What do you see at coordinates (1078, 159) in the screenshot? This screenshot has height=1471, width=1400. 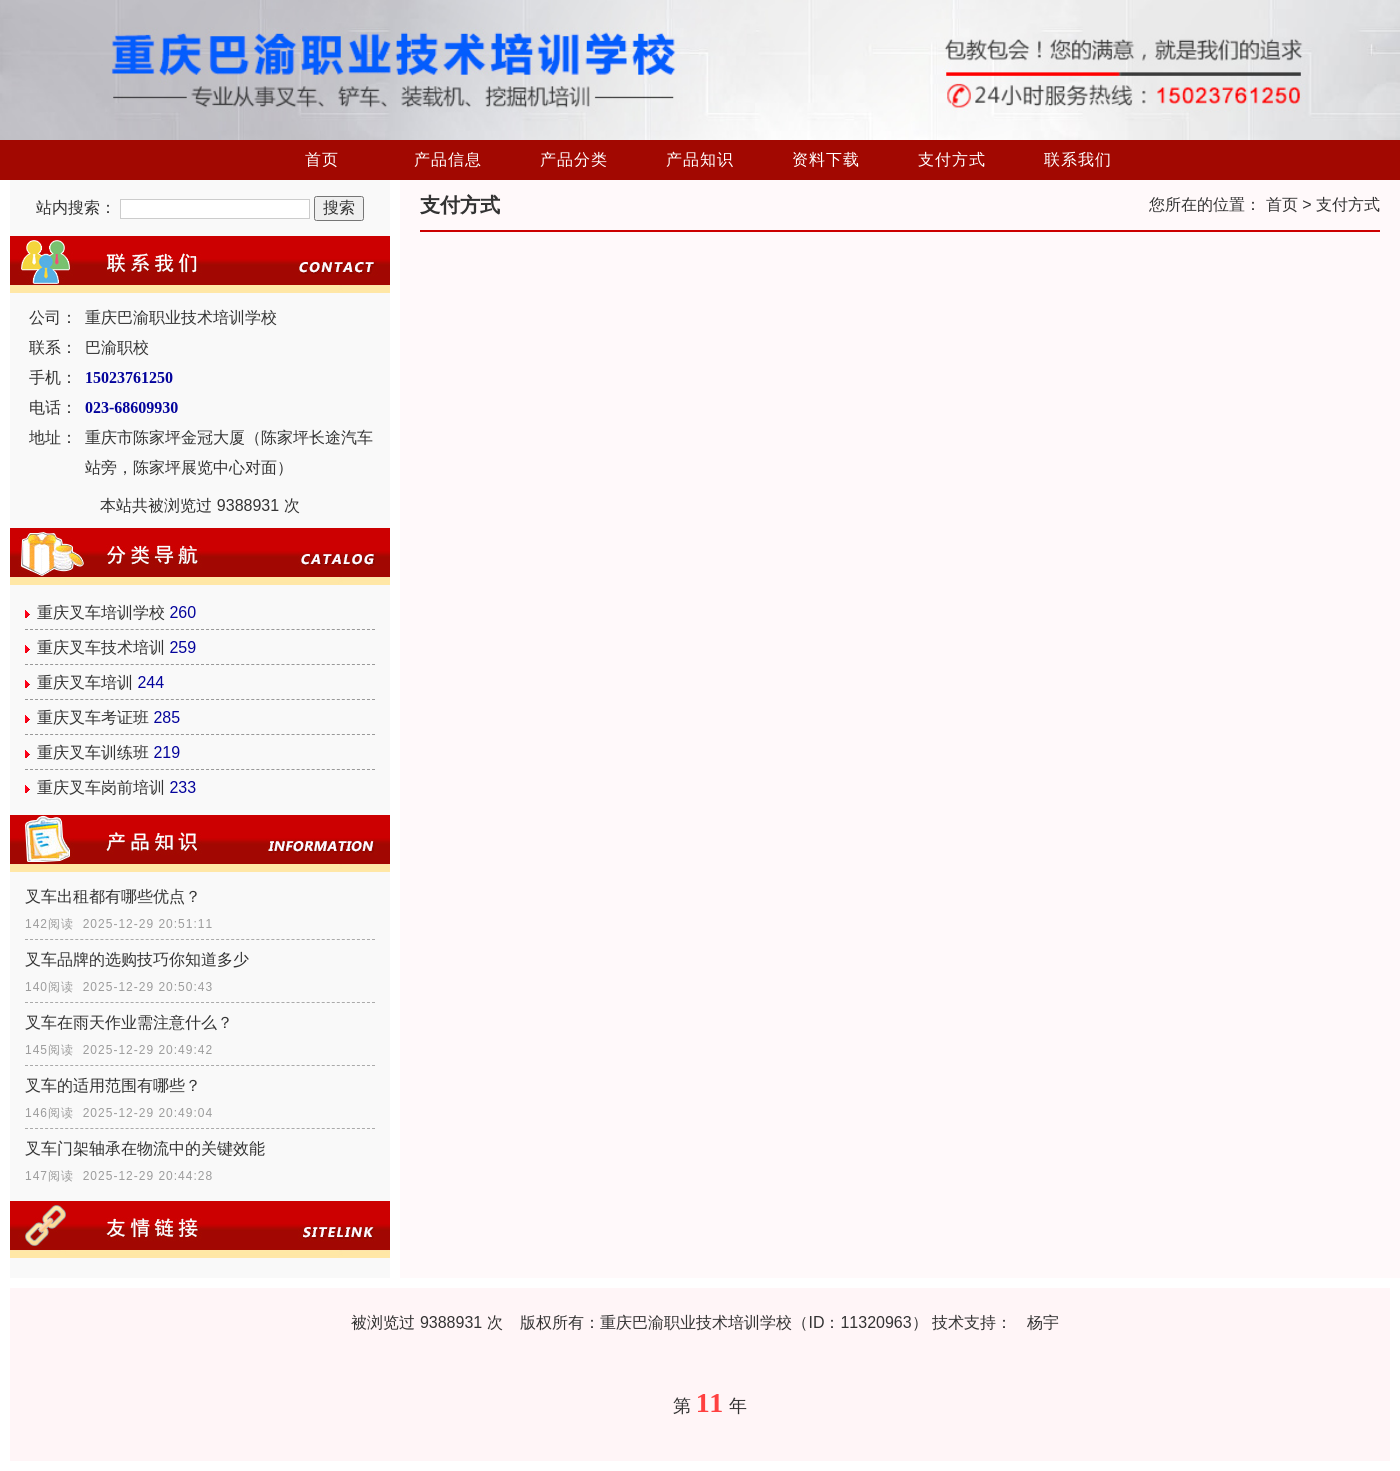 I see `联系我们` at bounding box center [1078, 159].